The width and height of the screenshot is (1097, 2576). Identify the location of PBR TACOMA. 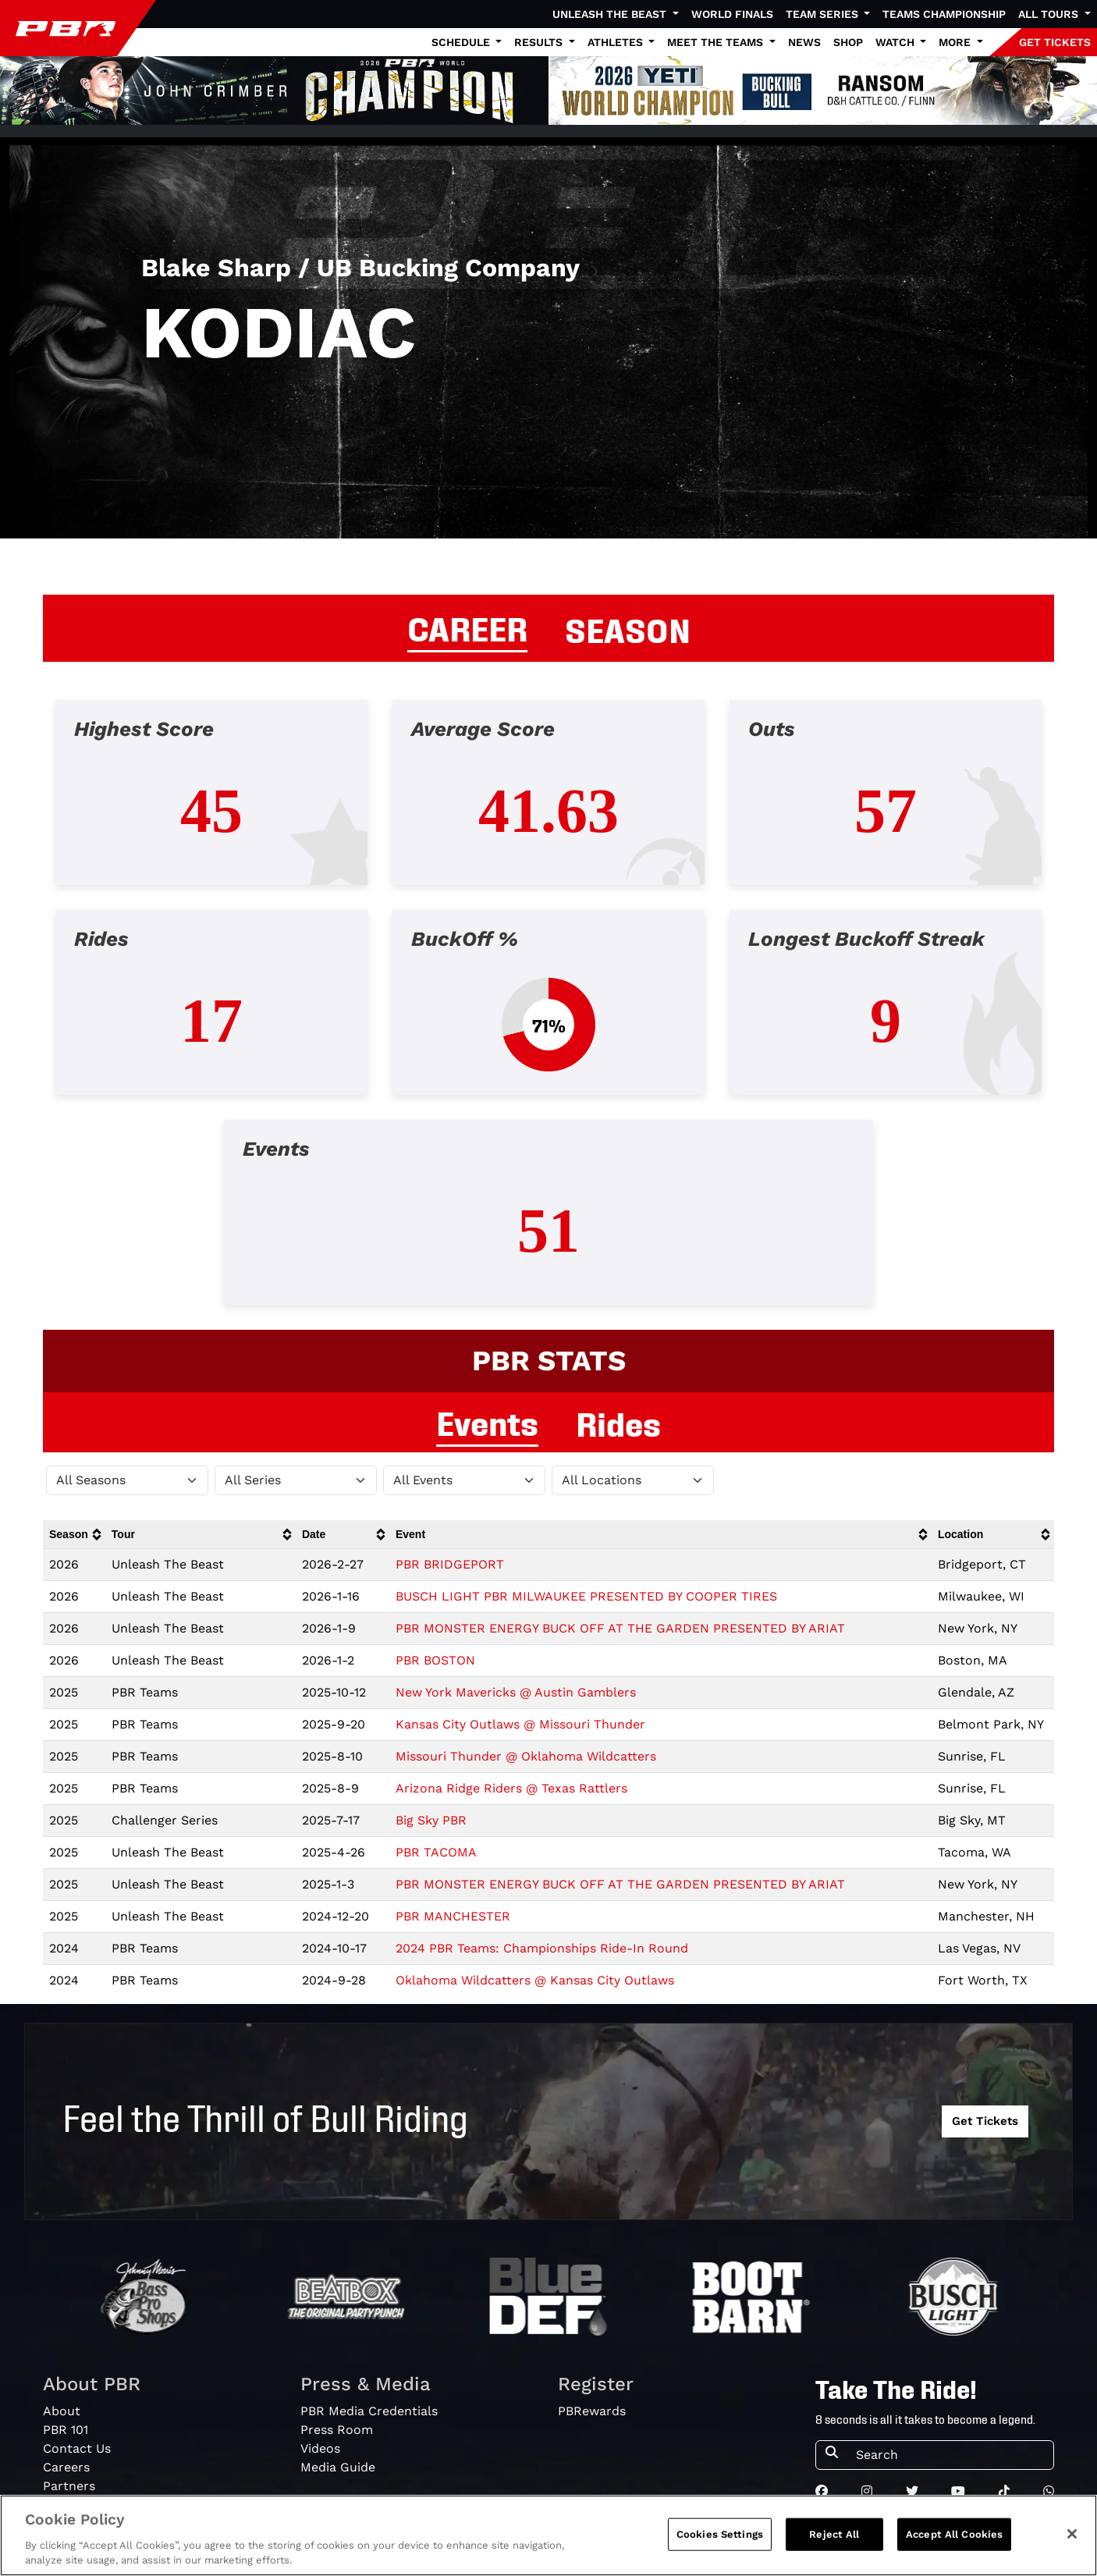
(436, 1852).